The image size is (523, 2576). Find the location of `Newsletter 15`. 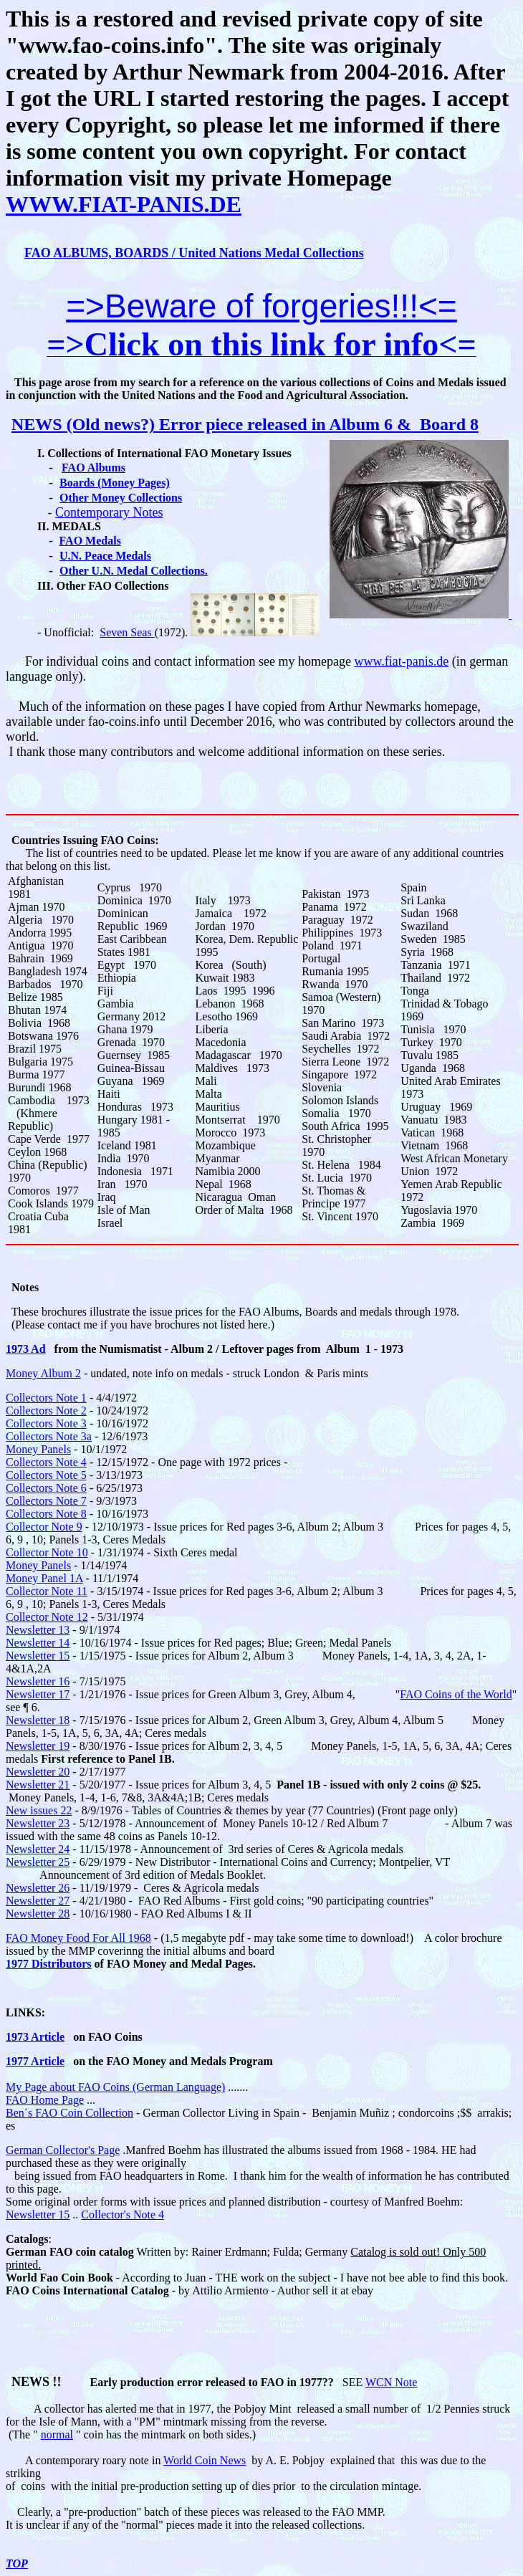

Newsletter 15 is located at coordinates (37, 1655).